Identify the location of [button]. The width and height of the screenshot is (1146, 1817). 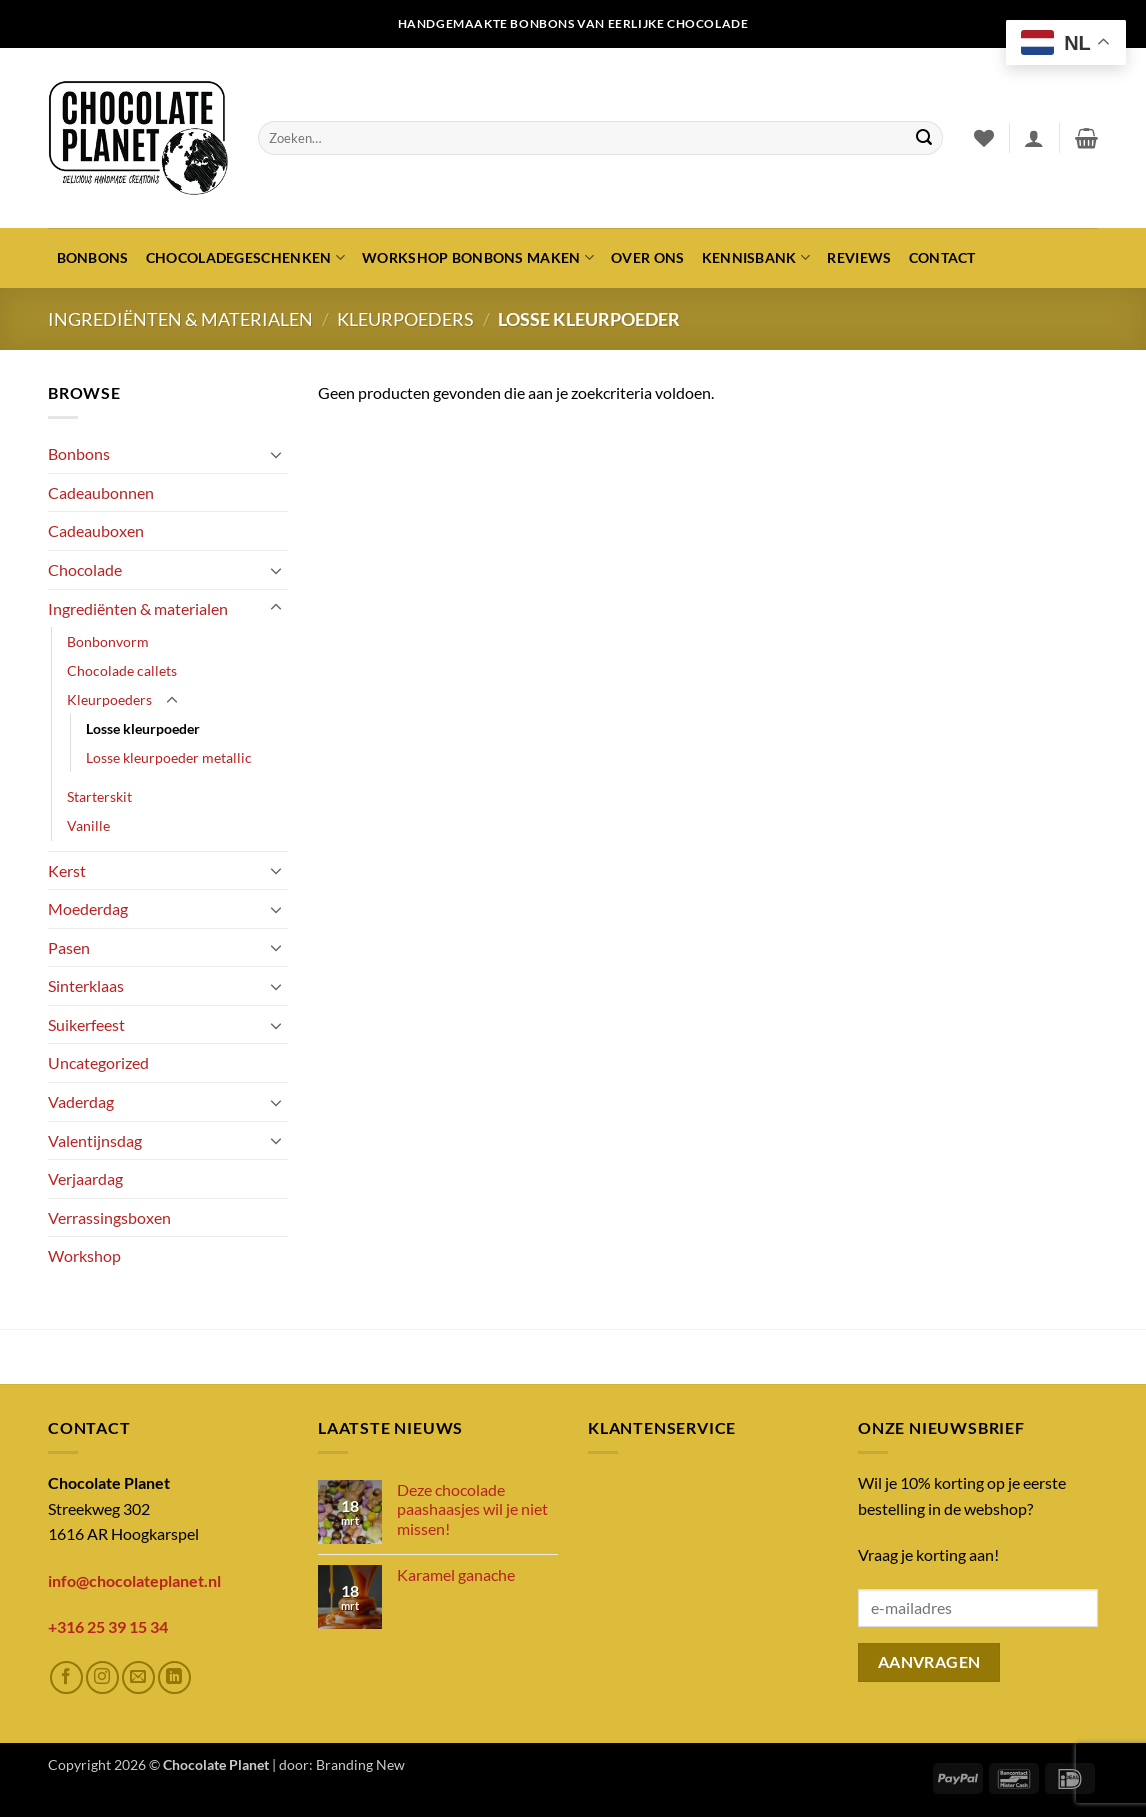
(1034, 138).